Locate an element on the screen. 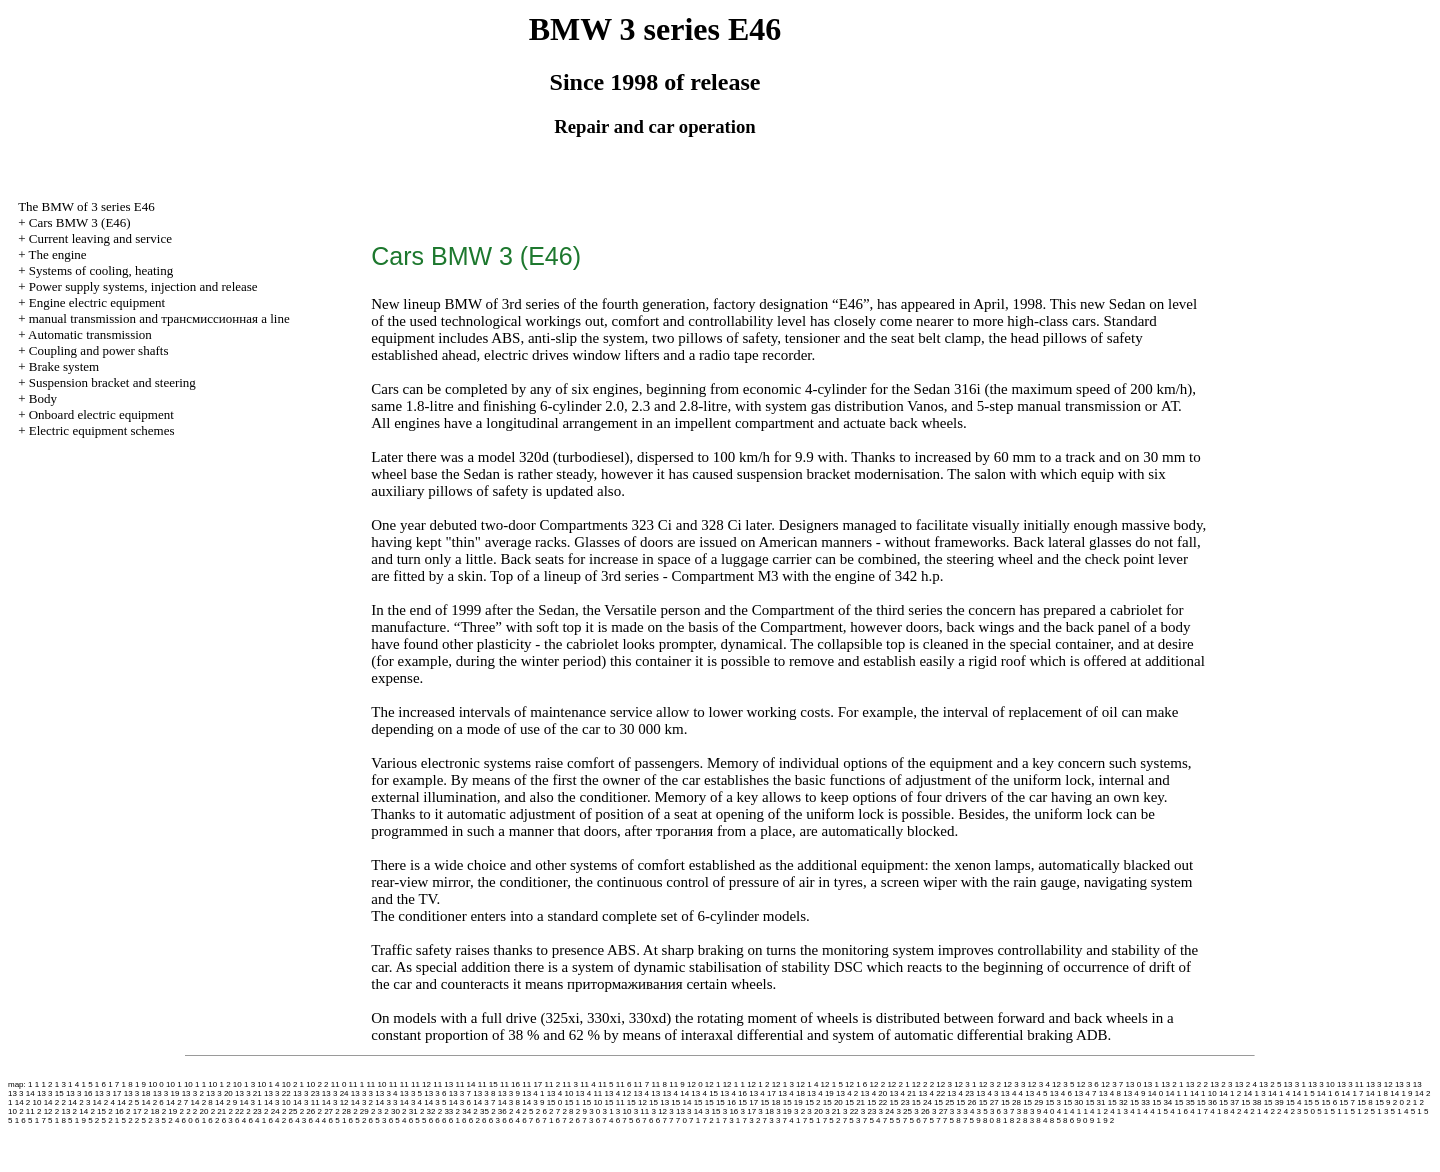 This screenshot has width=1440, height=1172. 14 2 8 is located at coordinates (202, 1102).